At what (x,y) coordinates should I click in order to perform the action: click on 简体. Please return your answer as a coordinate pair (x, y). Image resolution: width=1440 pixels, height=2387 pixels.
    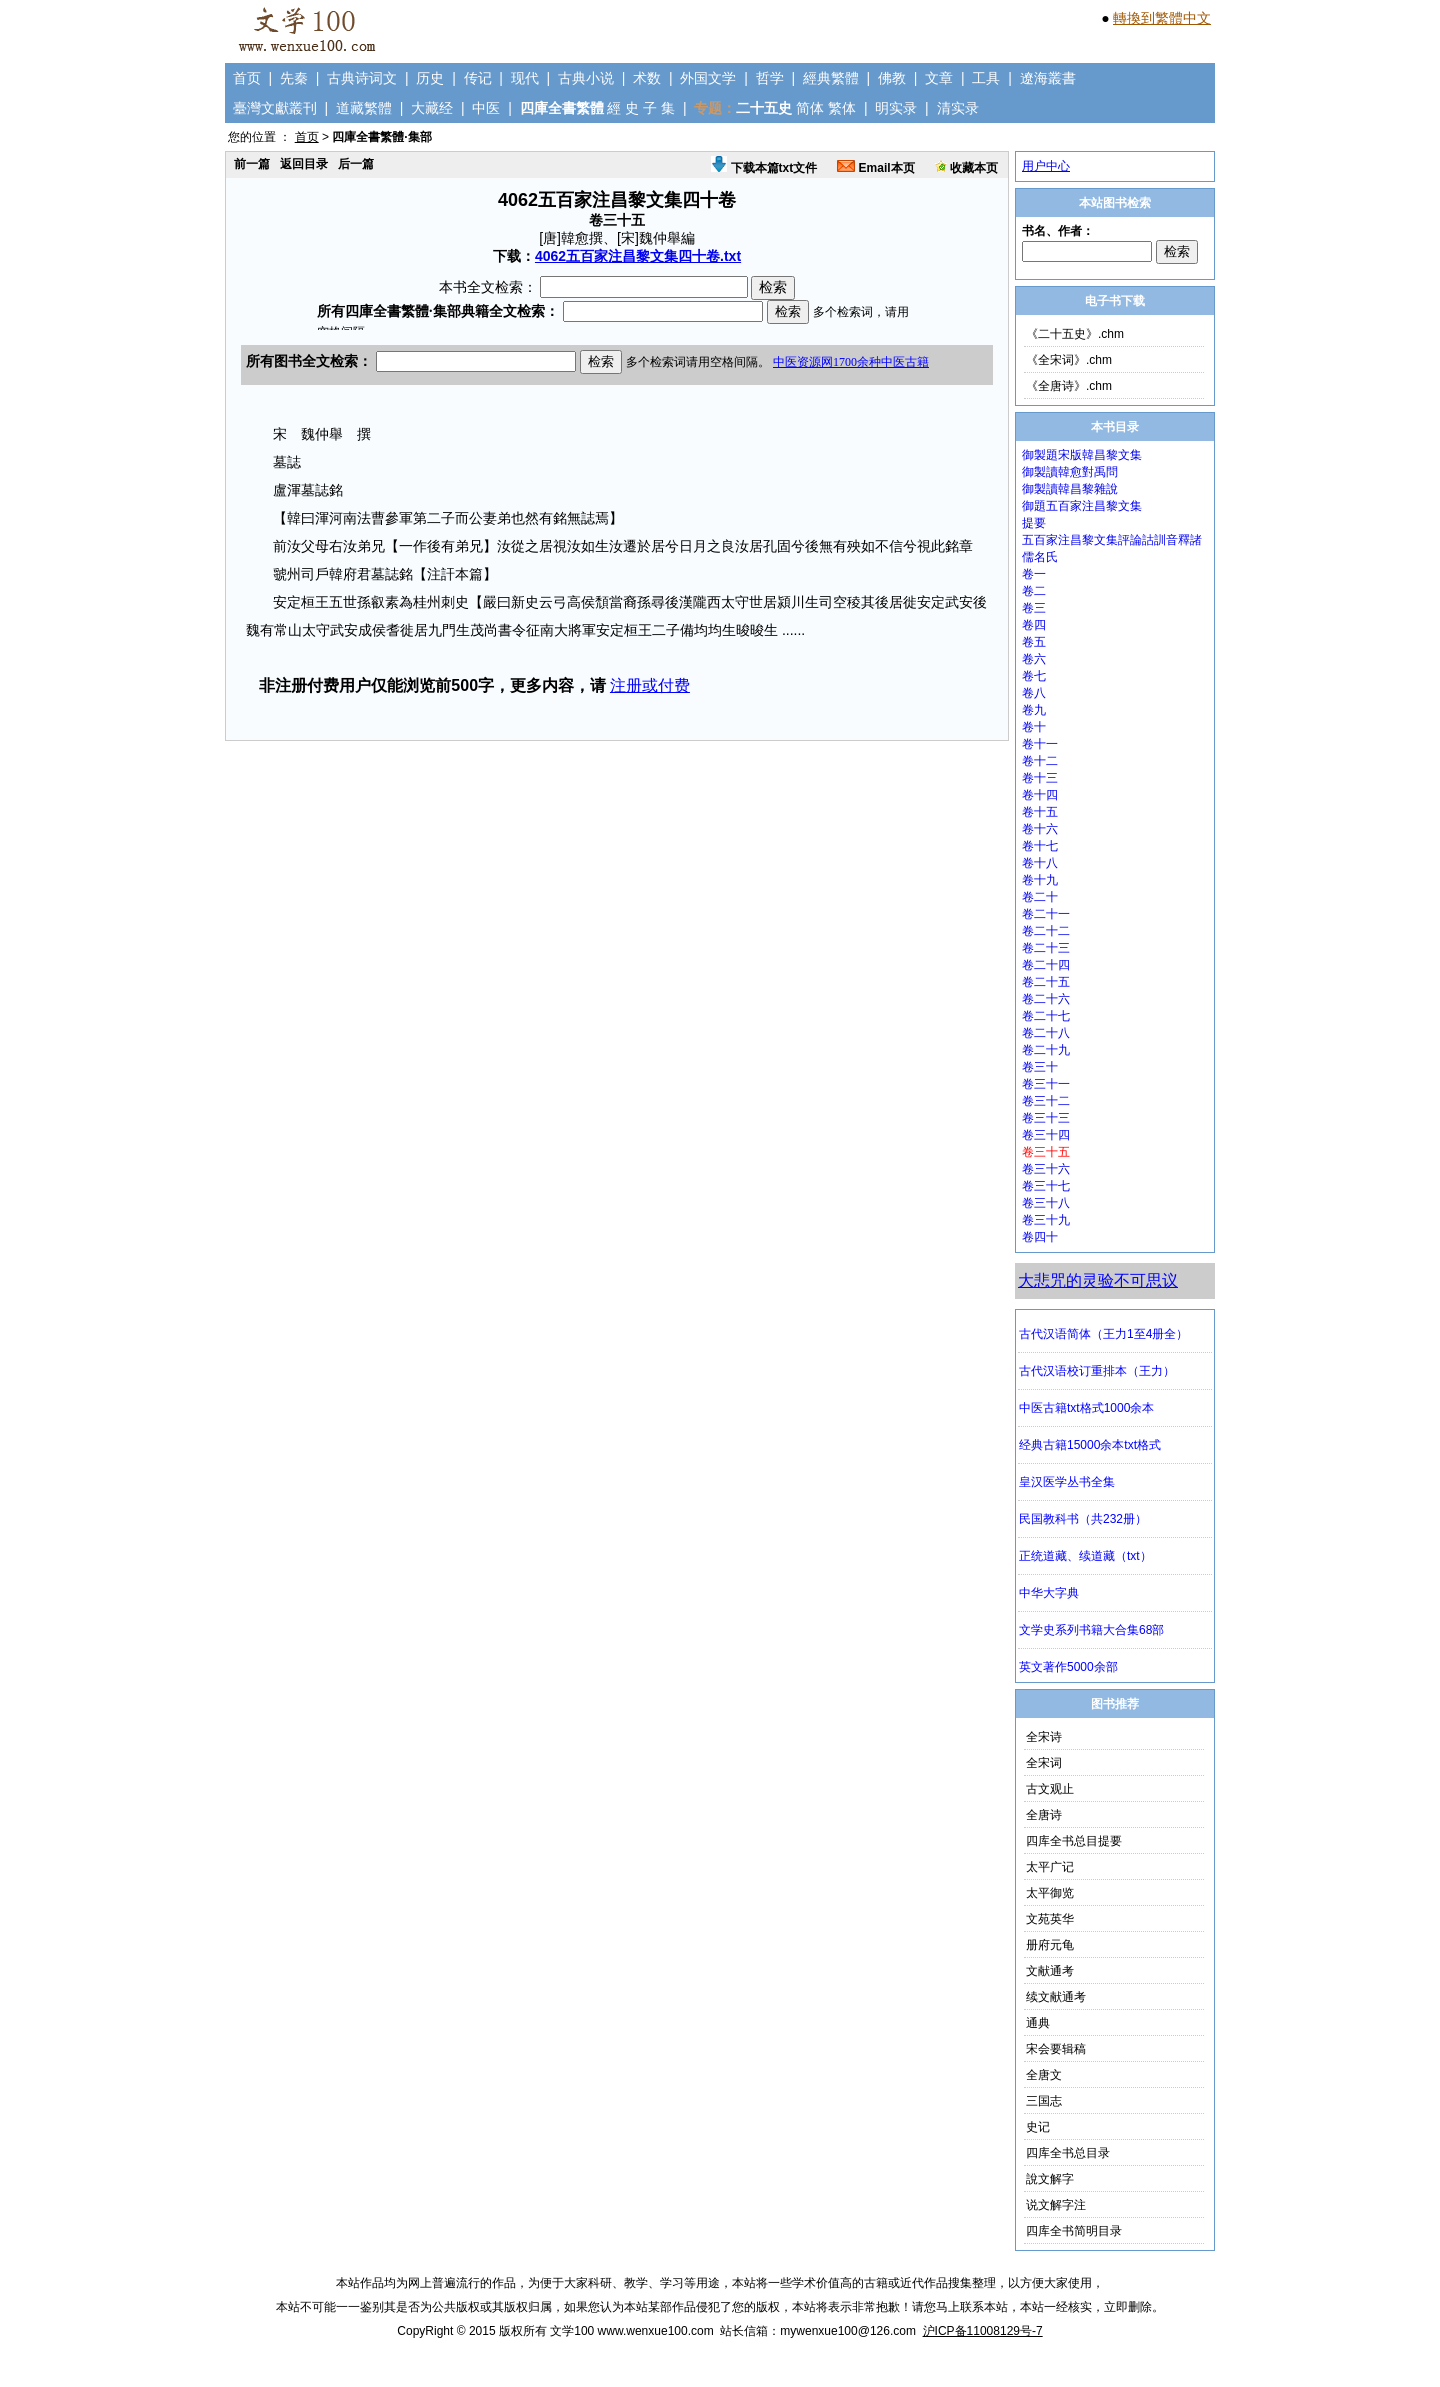
    Looking at the image, I should click on (810, 108).